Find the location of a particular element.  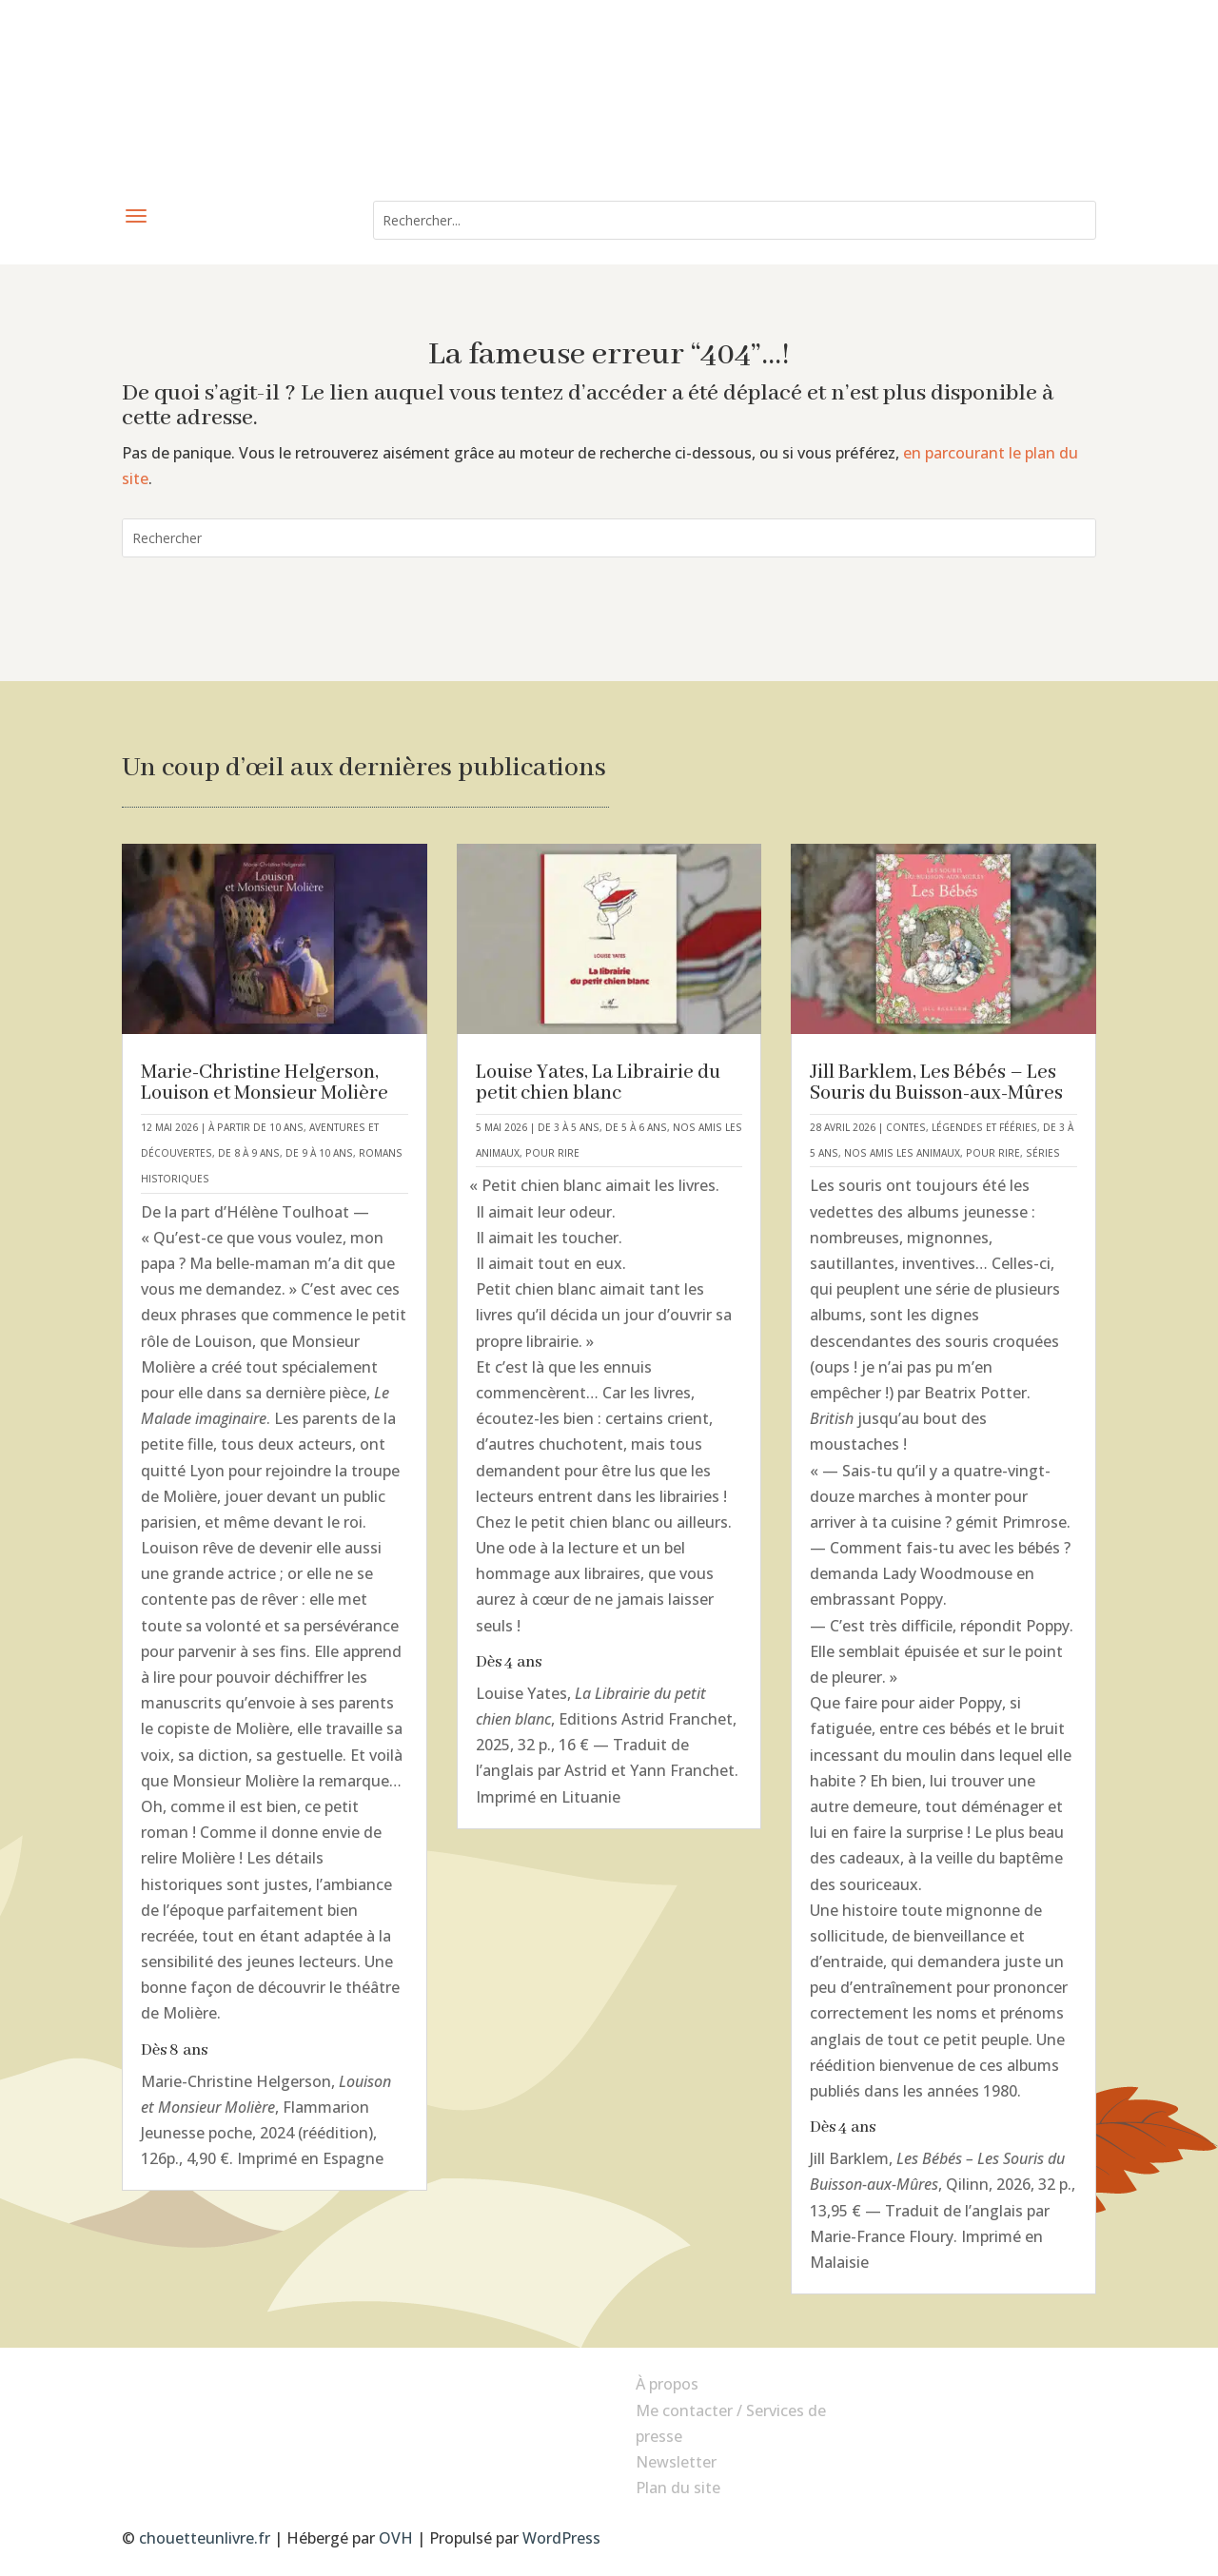

Séries is located at coordinates (1043, 1153).